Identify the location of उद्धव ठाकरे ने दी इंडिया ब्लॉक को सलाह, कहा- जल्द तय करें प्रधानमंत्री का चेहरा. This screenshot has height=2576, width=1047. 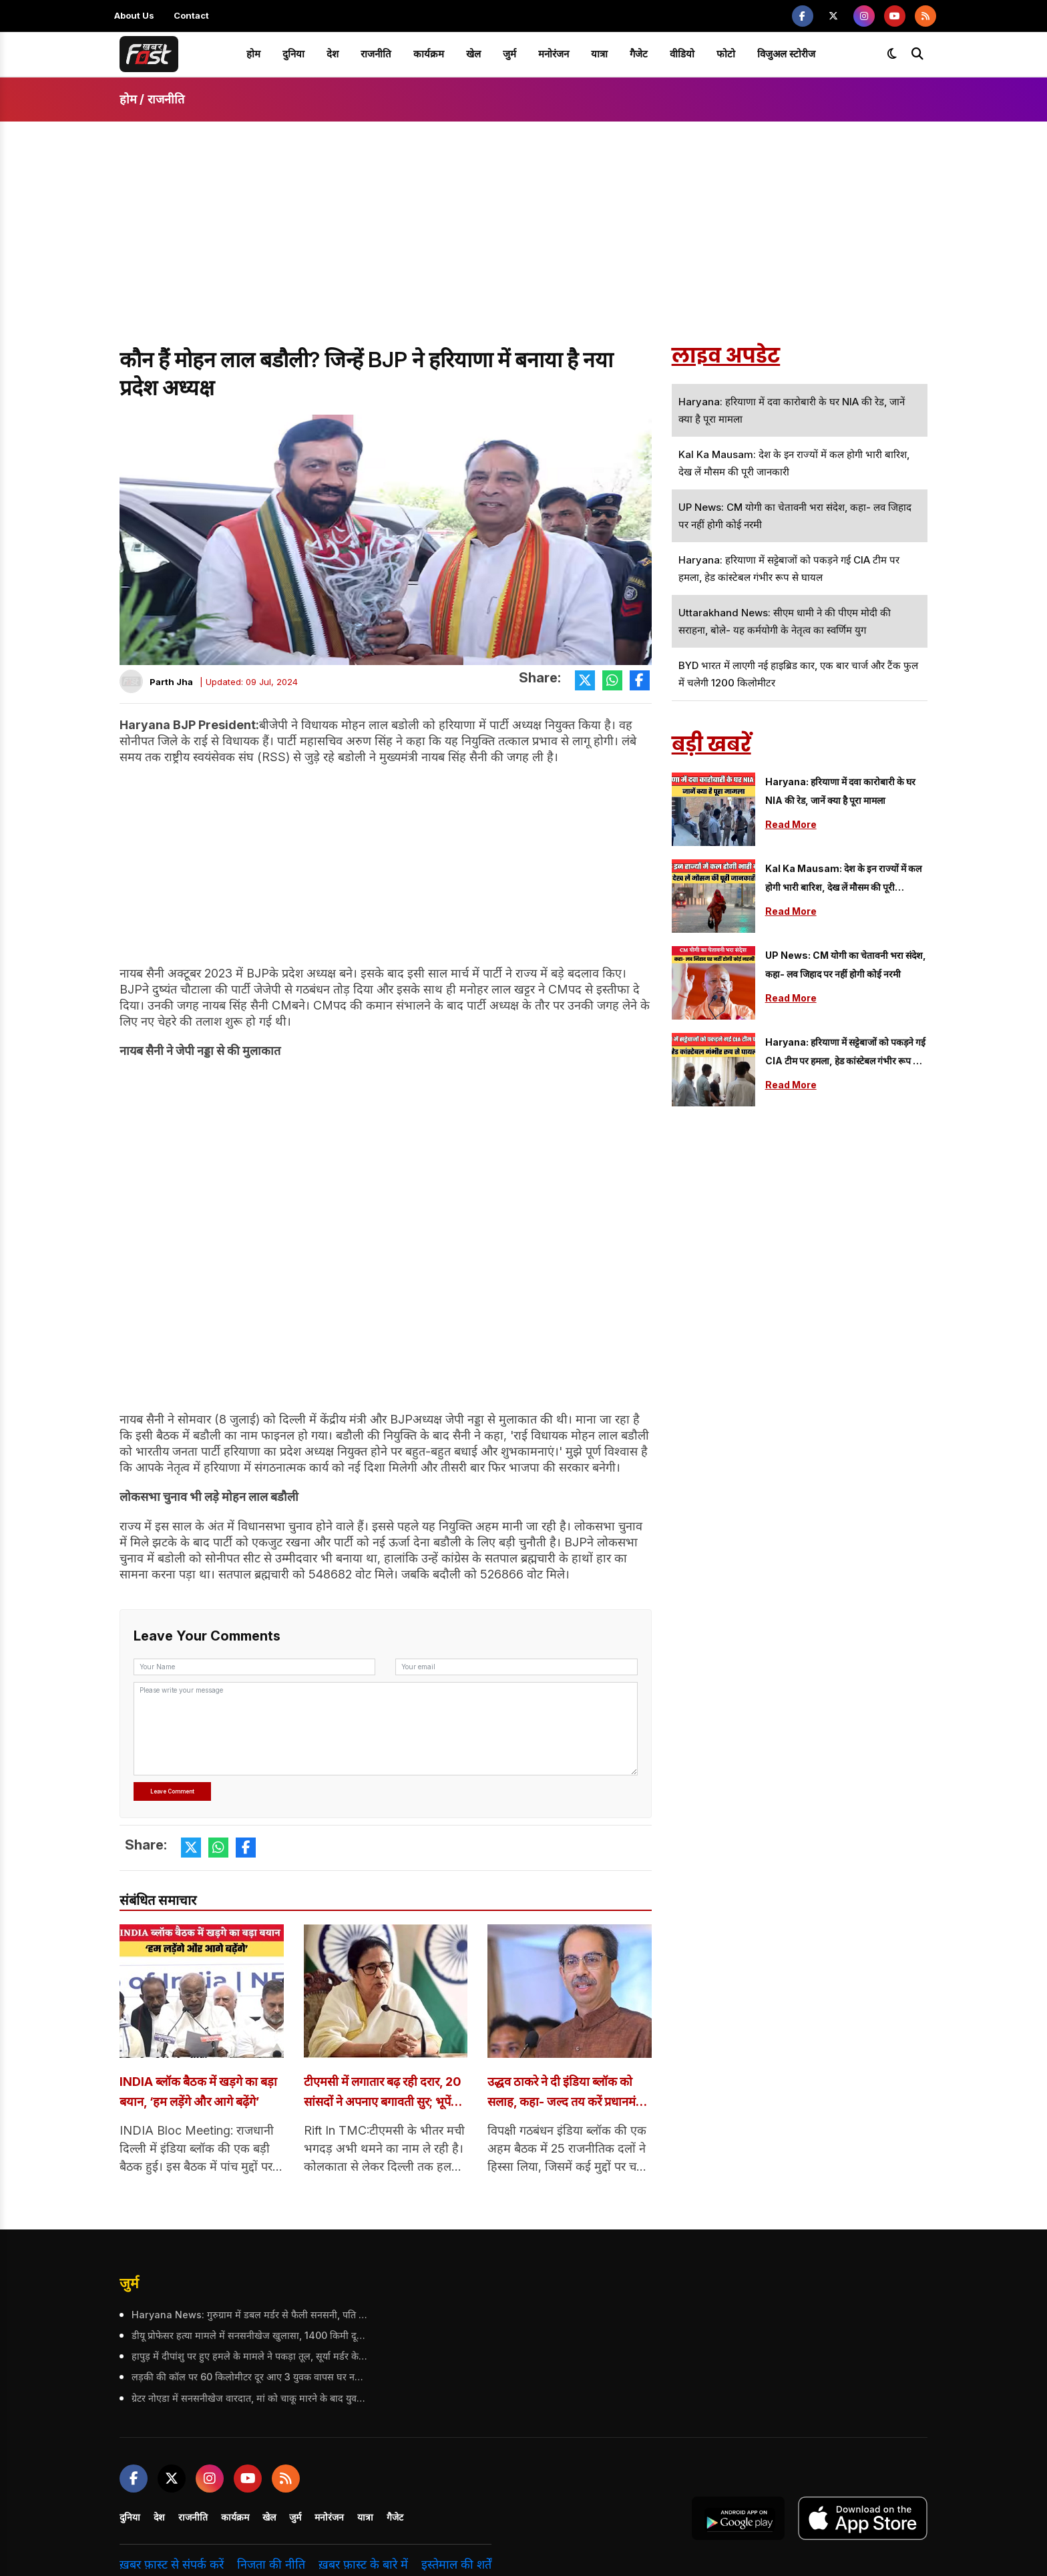
(567, 2094).